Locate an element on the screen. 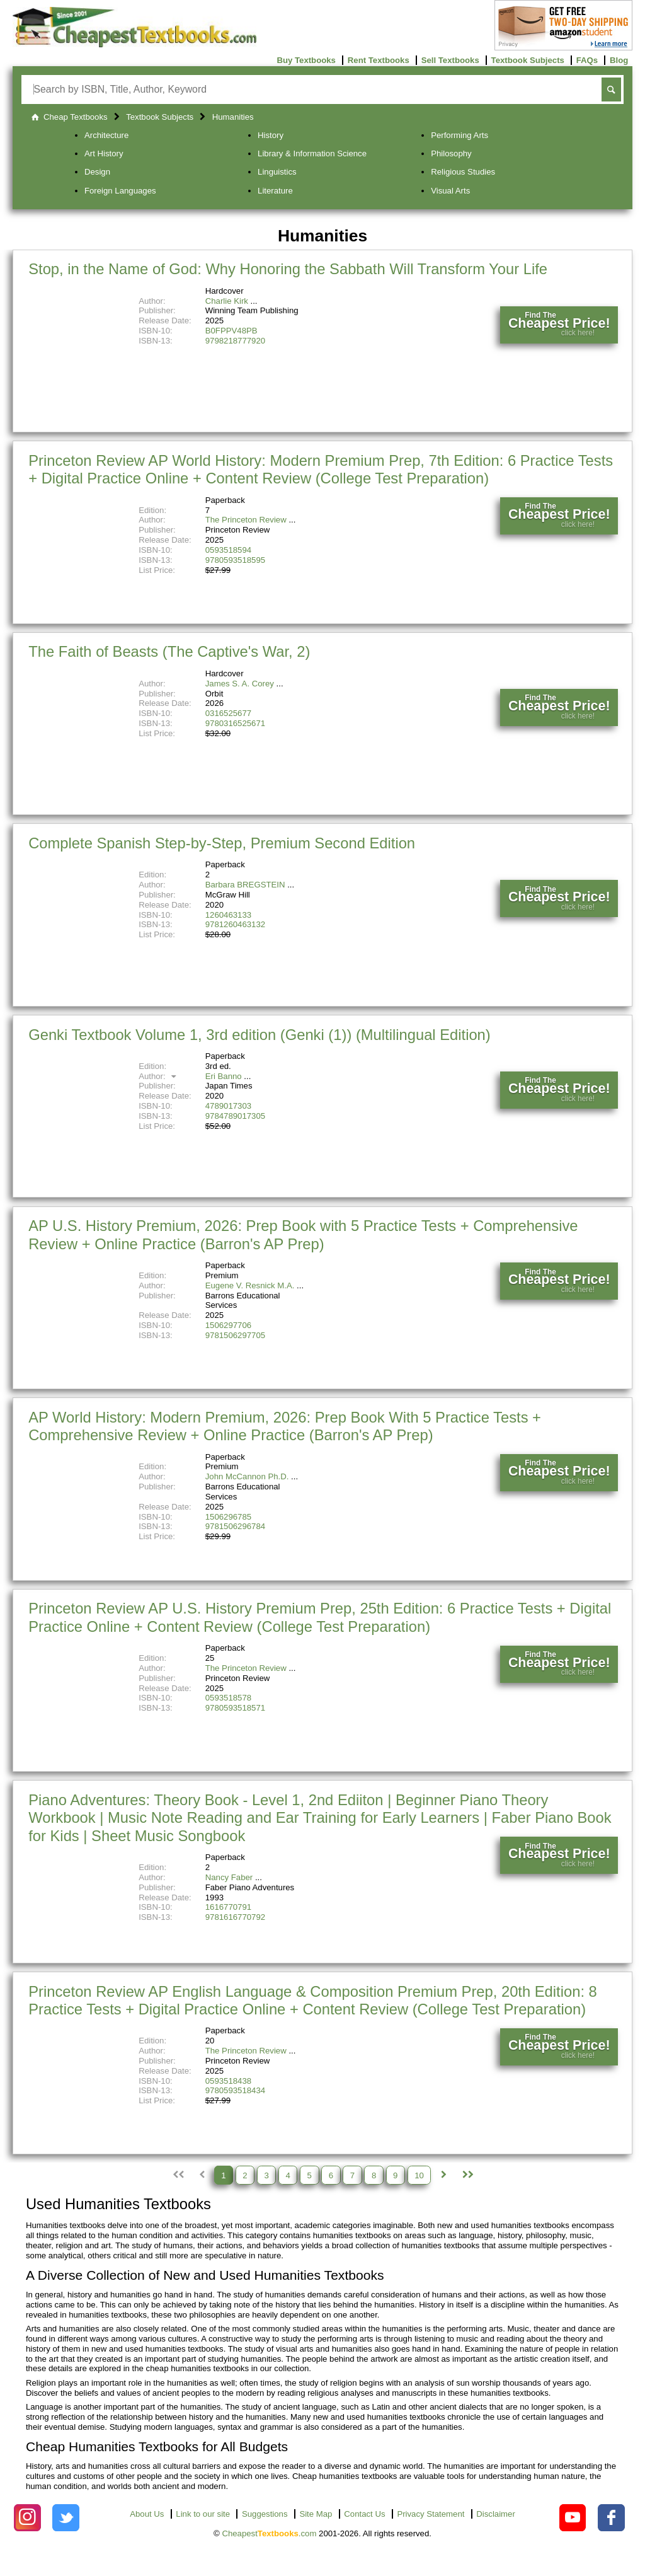 The height and width of the screenshot is (2576, 645). Philosophy is located at coordinates (451, 153).